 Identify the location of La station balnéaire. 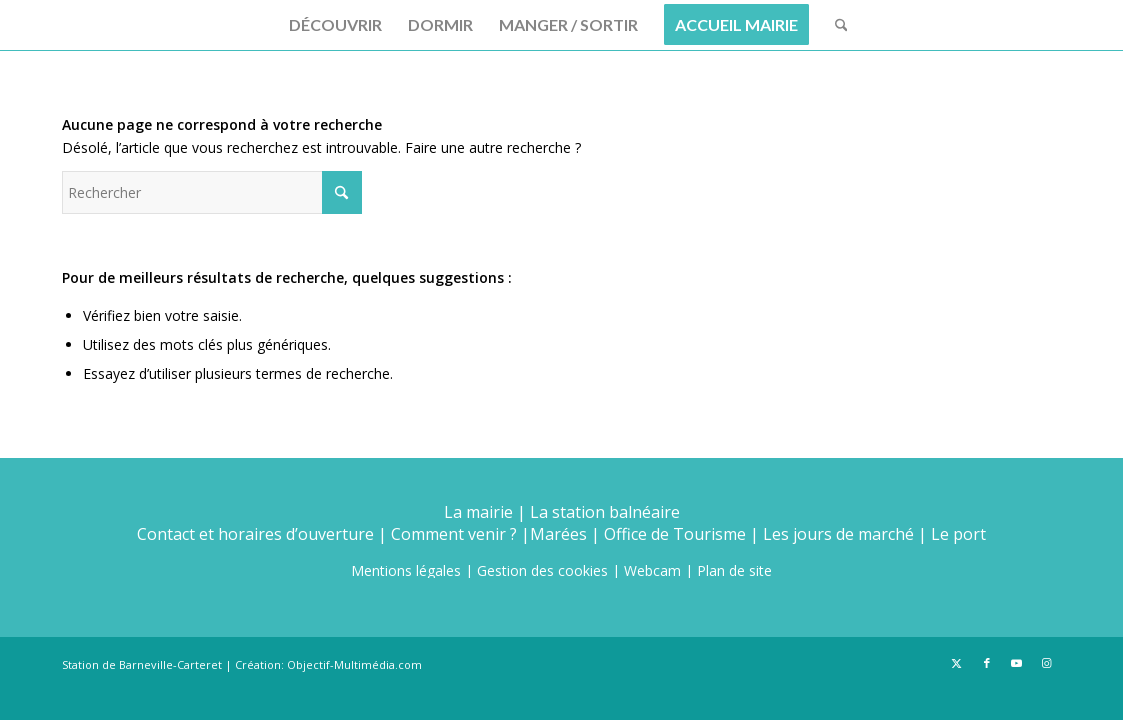
(605, 512).